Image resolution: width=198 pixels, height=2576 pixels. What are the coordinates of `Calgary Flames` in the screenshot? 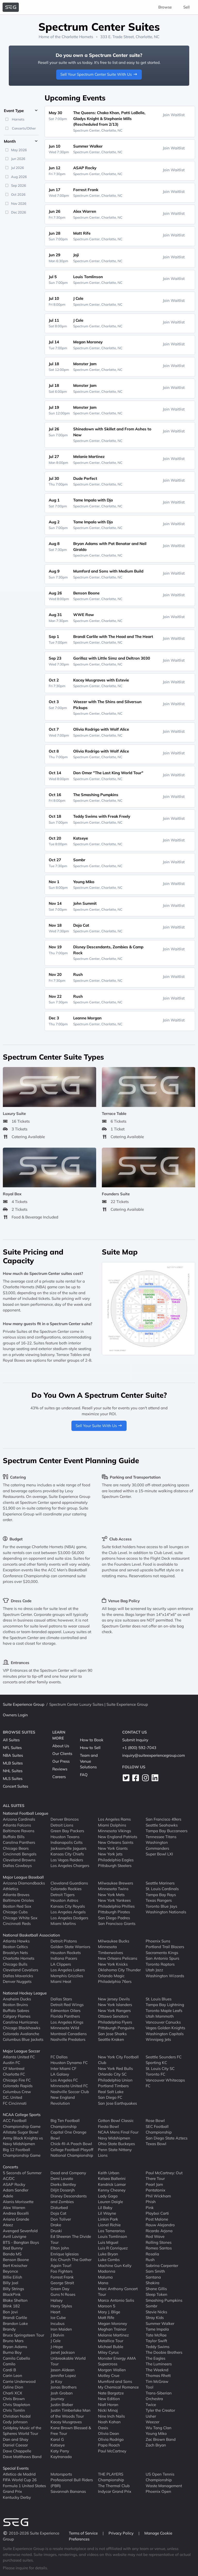 It's located at (16, 2016).